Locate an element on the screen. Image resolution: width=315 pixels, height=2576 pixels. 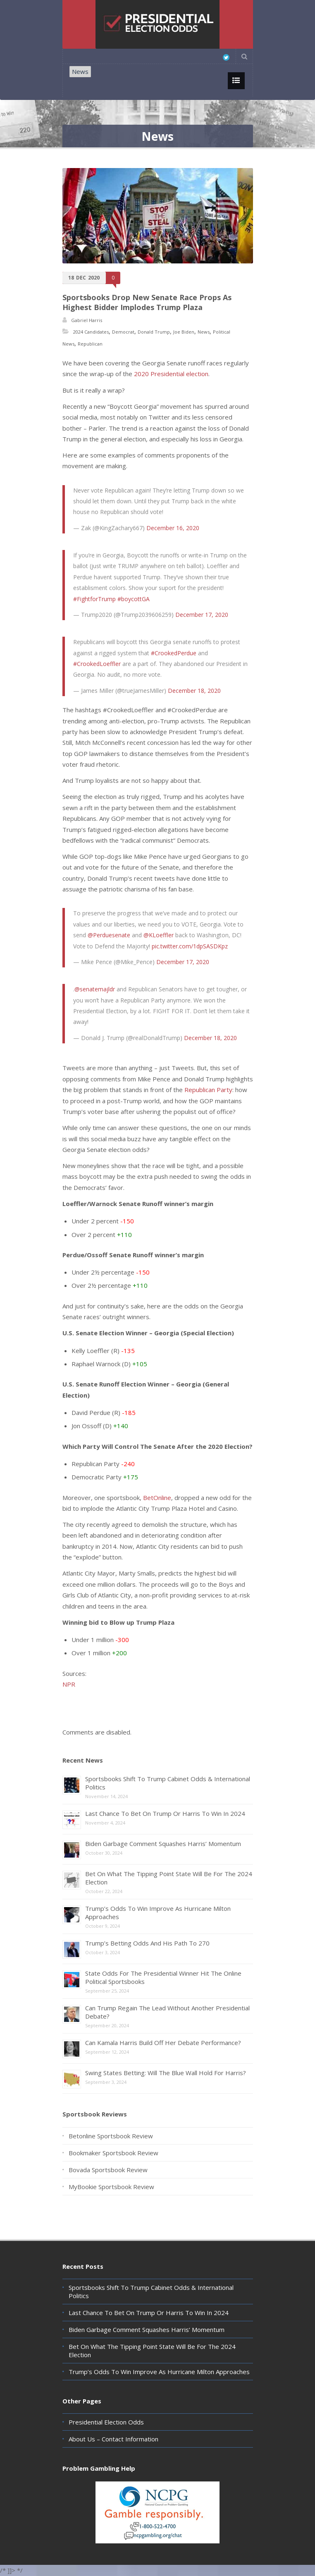
Gabriel Harris is located at coordinates (86, 320).